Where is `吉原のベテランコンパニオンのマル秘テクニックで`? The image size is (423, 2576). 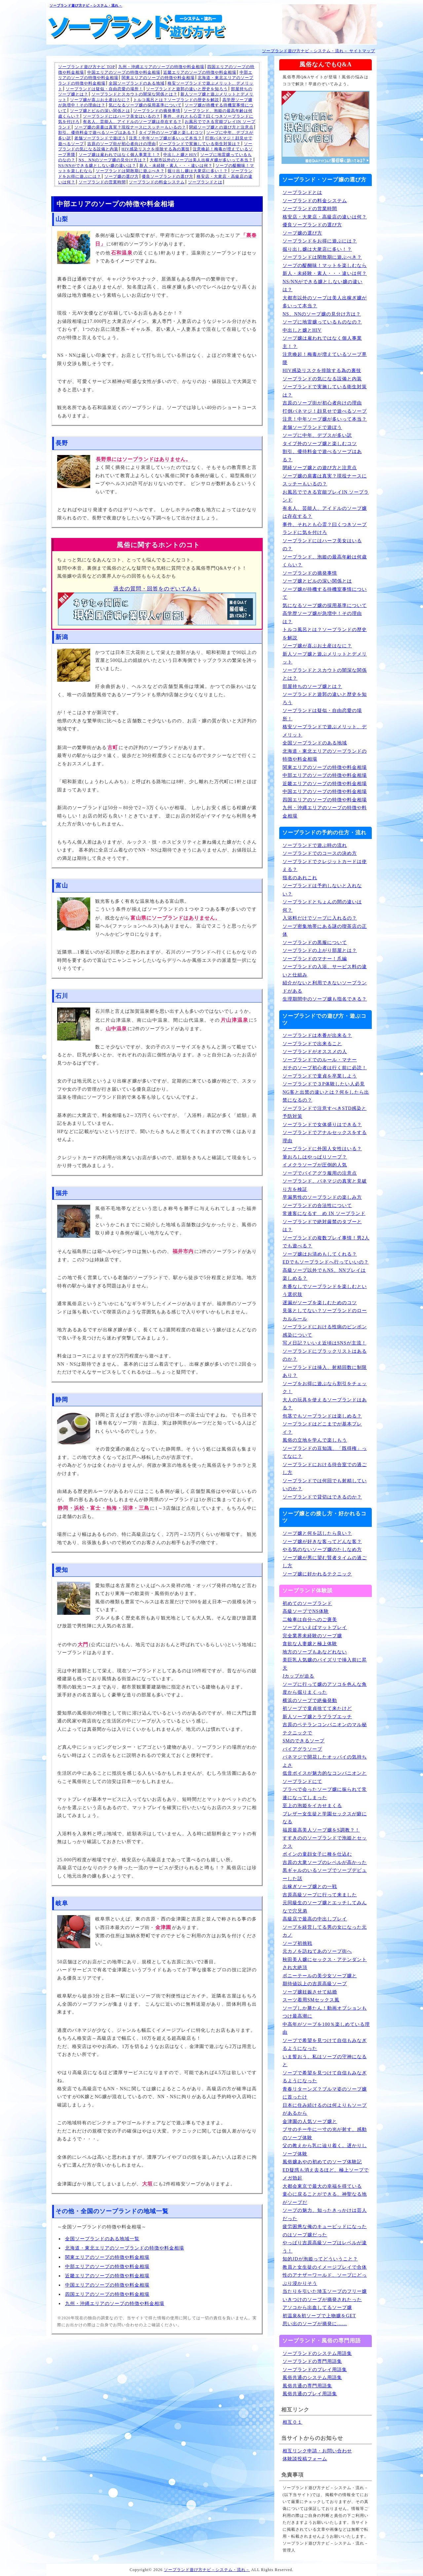 吉原のベテランコンパニオンのマル秘テクニックで is located at coordinates (325, 1728).